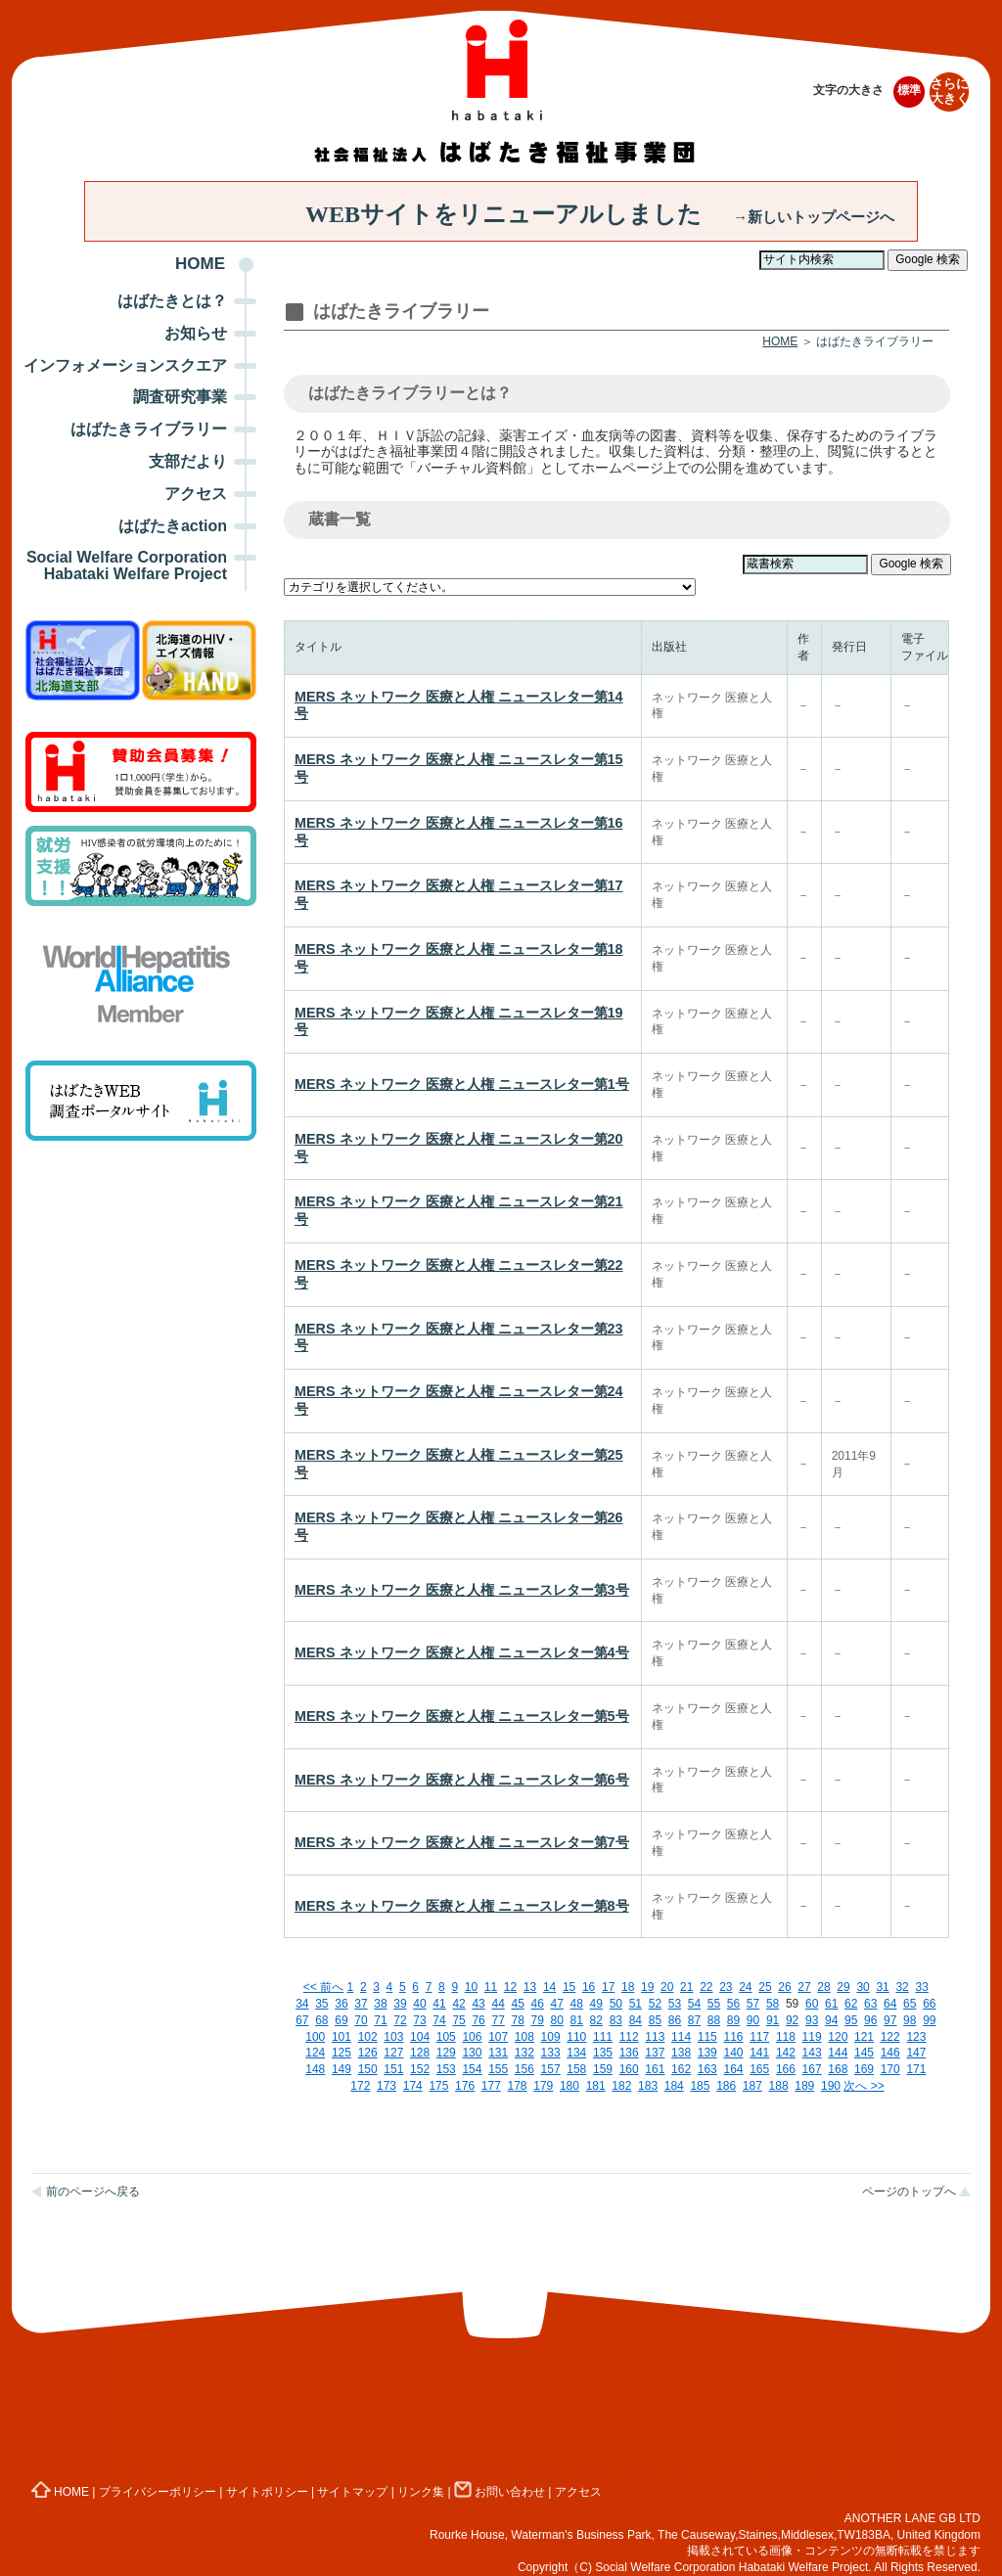 This screenshot has height=2576, width=1002. What do you see at coordinates (733, 2052) in the screenshot?
I see `140` at bounding box center [733, 2052].